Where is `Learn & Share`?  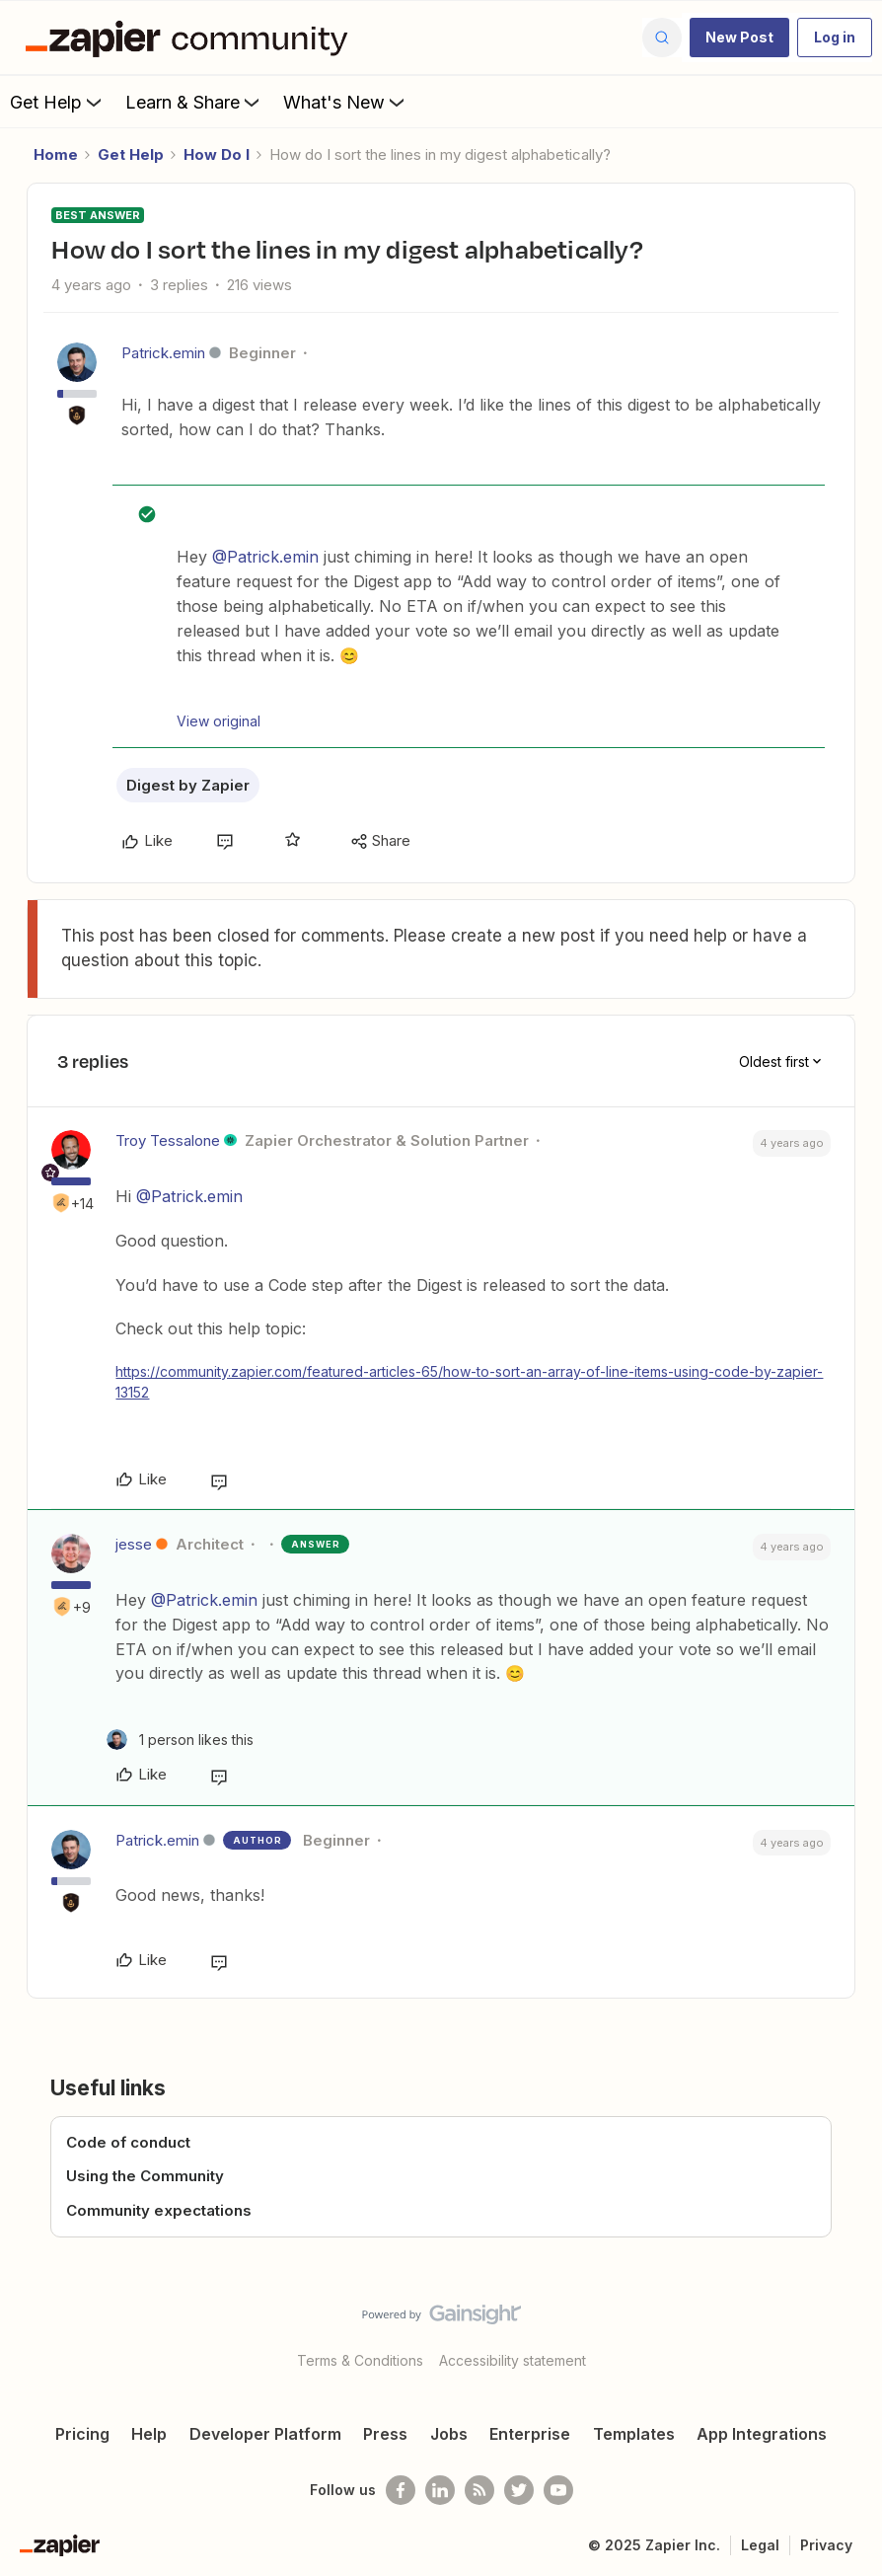 Learn & Share is located at coordinates (194, 102).